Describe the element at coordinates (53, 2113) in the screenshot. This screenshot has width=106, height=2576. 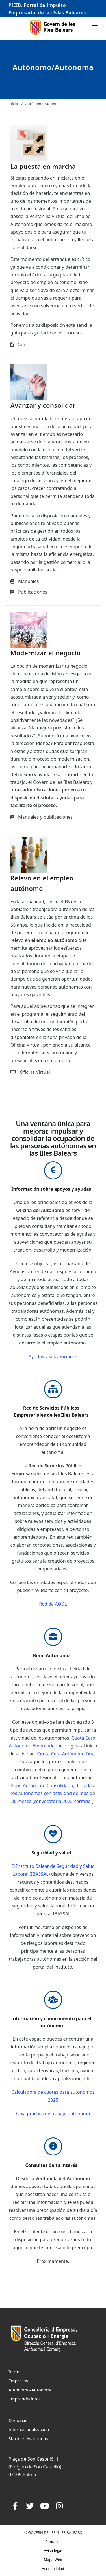
I see `Guía práctica de trabajo autónomo` at that location.